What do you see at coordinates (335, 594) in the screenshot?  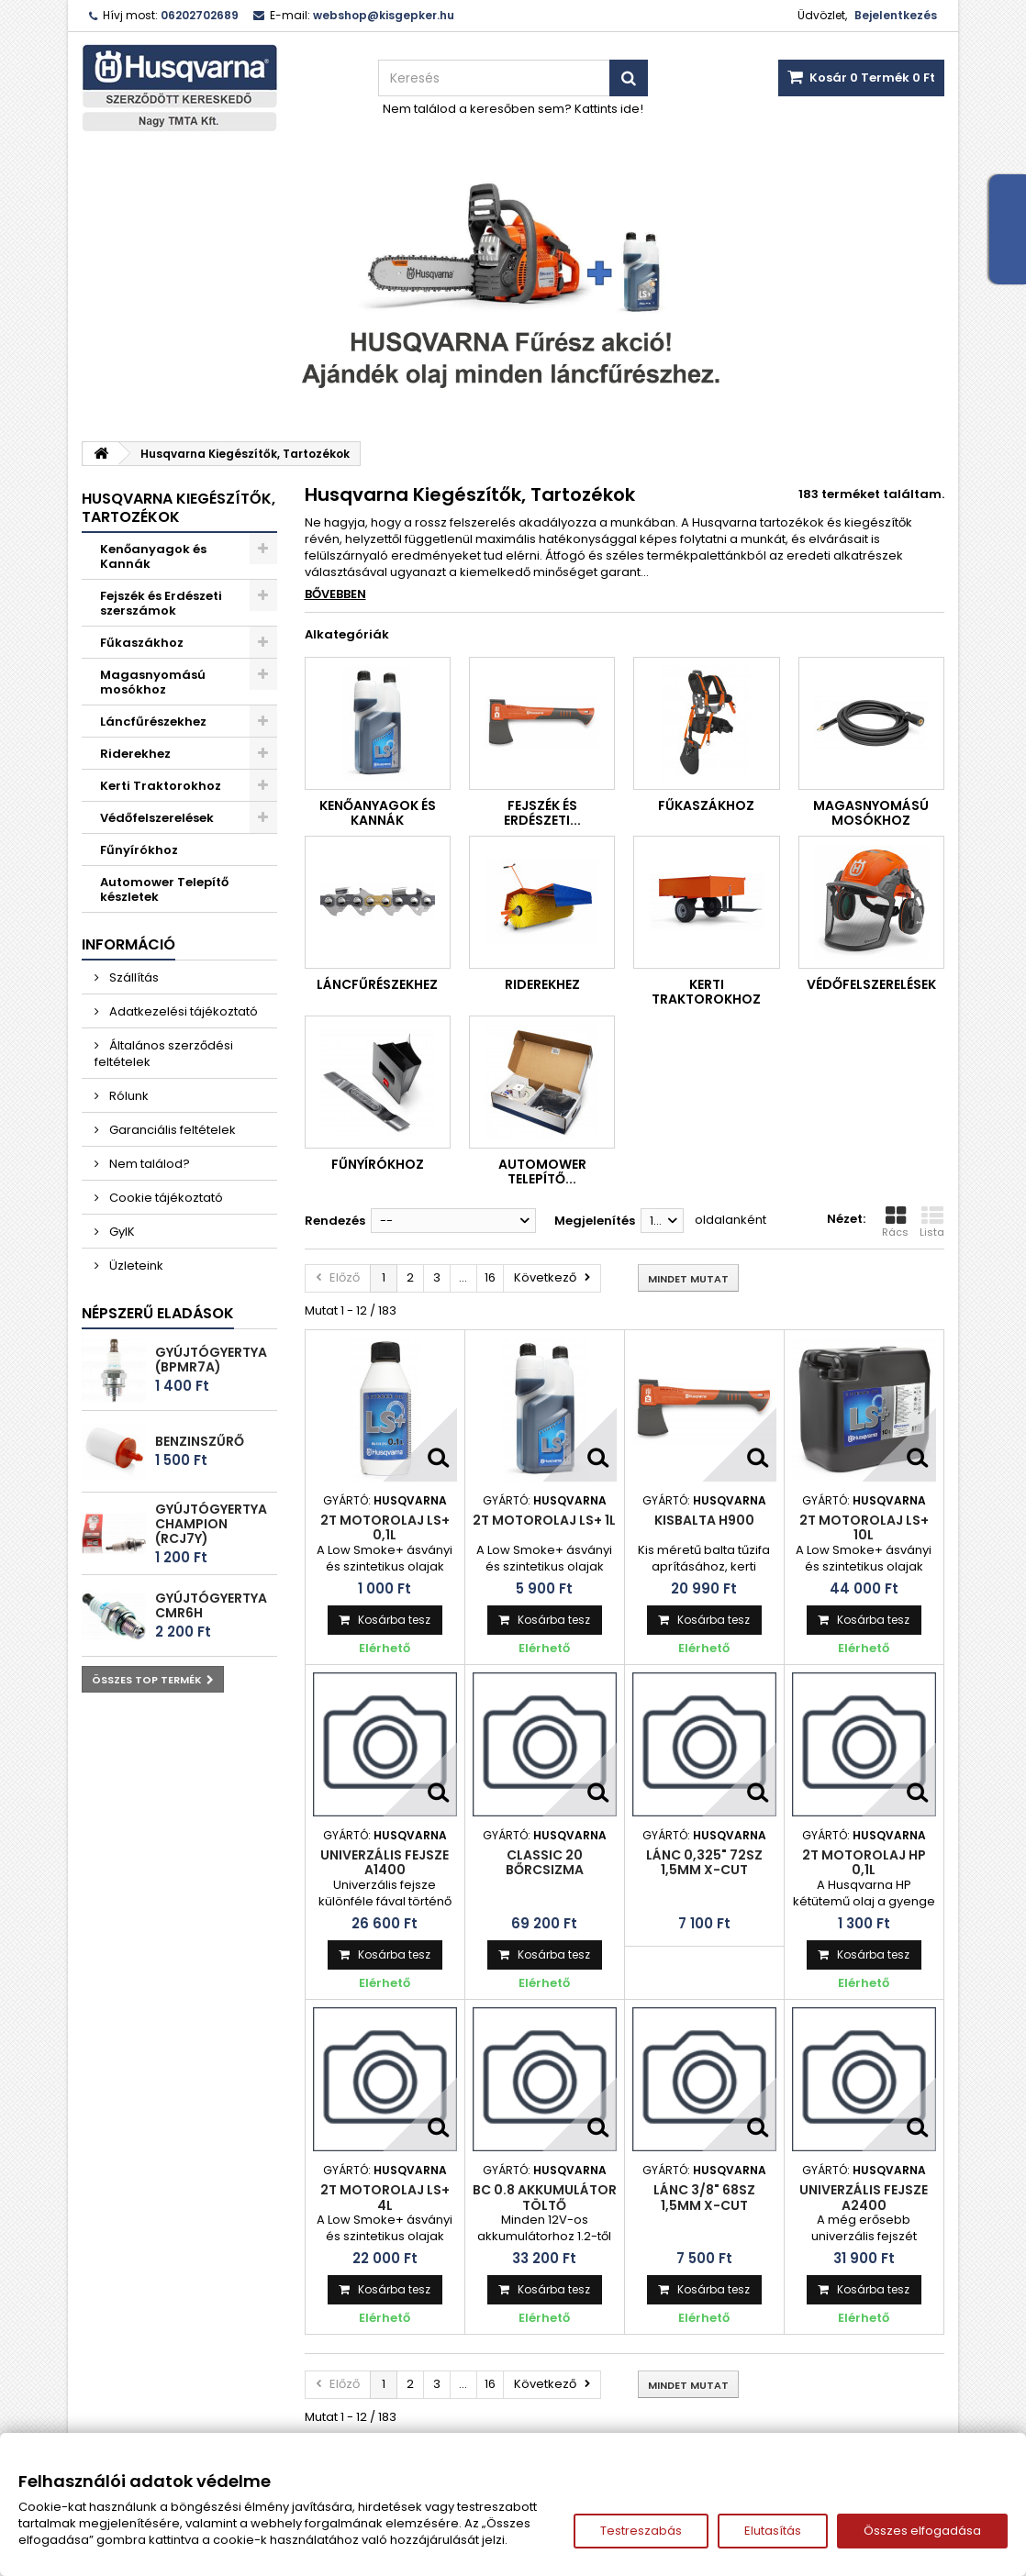 I see `Bővebben` at bounding box center [335, 594].